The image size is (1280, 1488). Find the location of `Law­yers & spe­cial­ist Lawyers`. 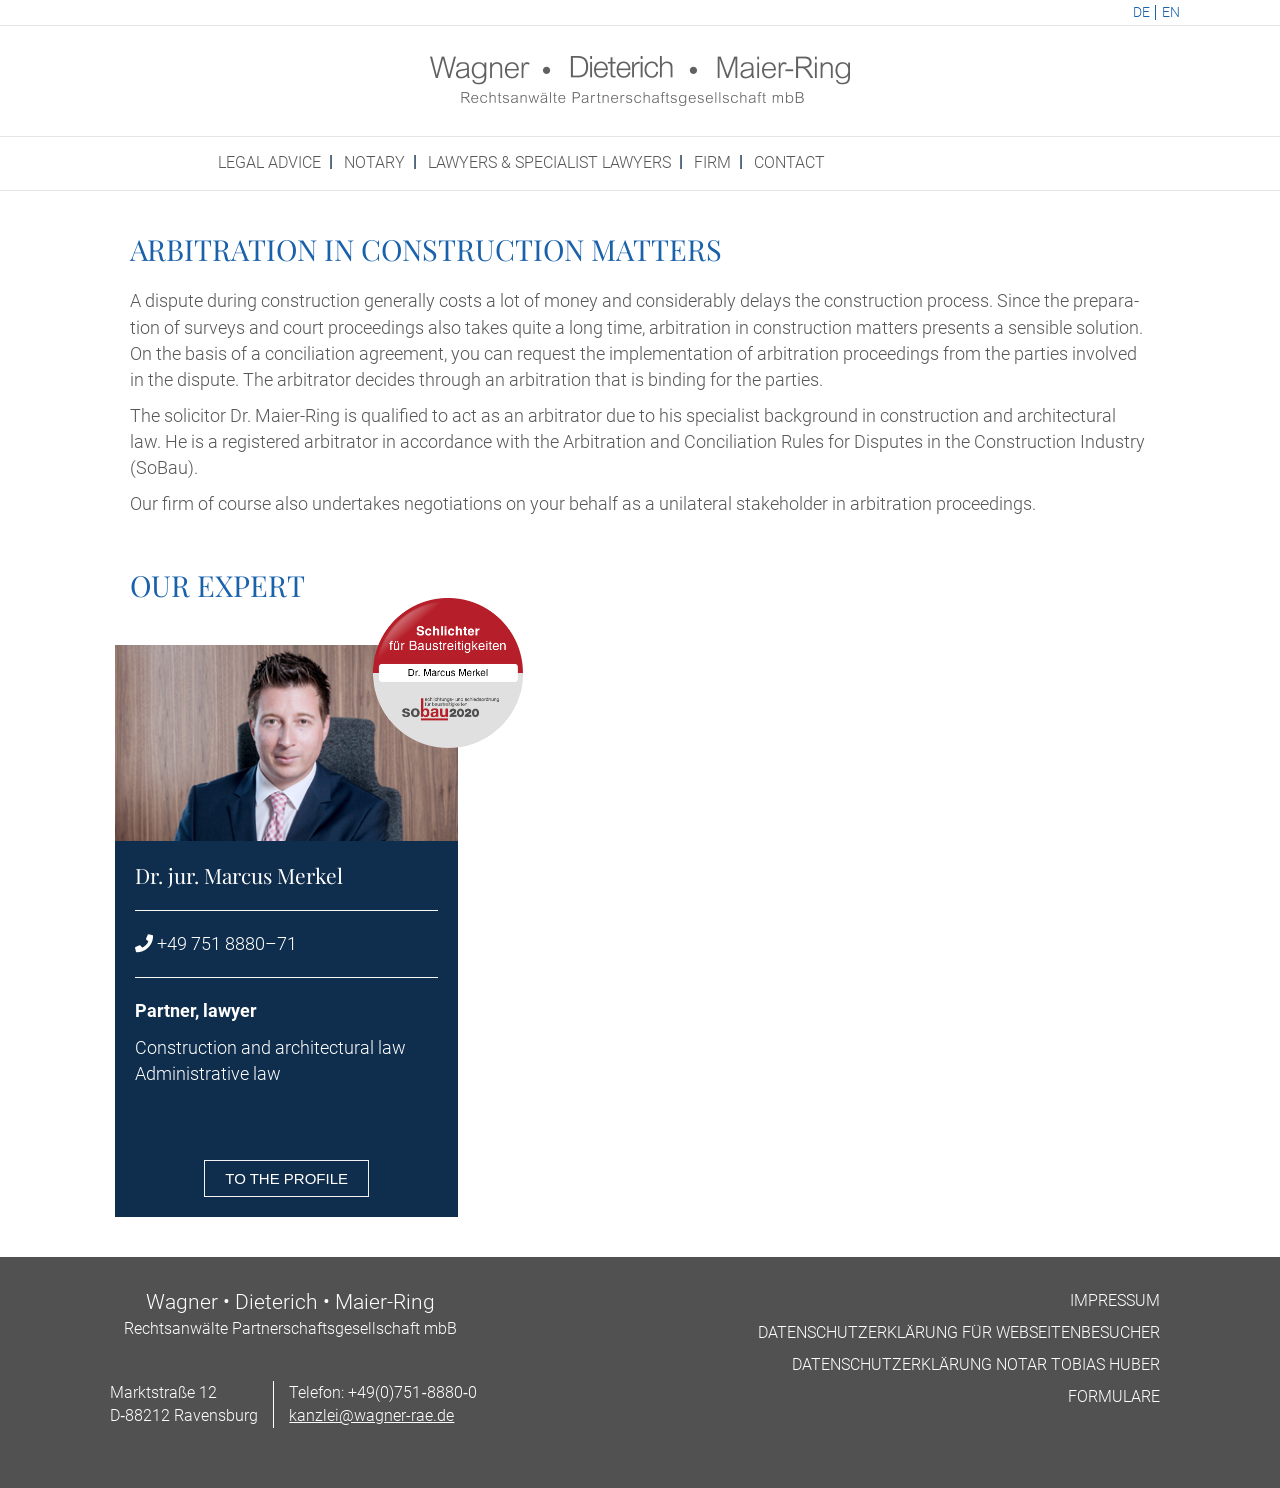

Law­yers & spe­cial­ist Lawyers is located at coordinates (549, 162).